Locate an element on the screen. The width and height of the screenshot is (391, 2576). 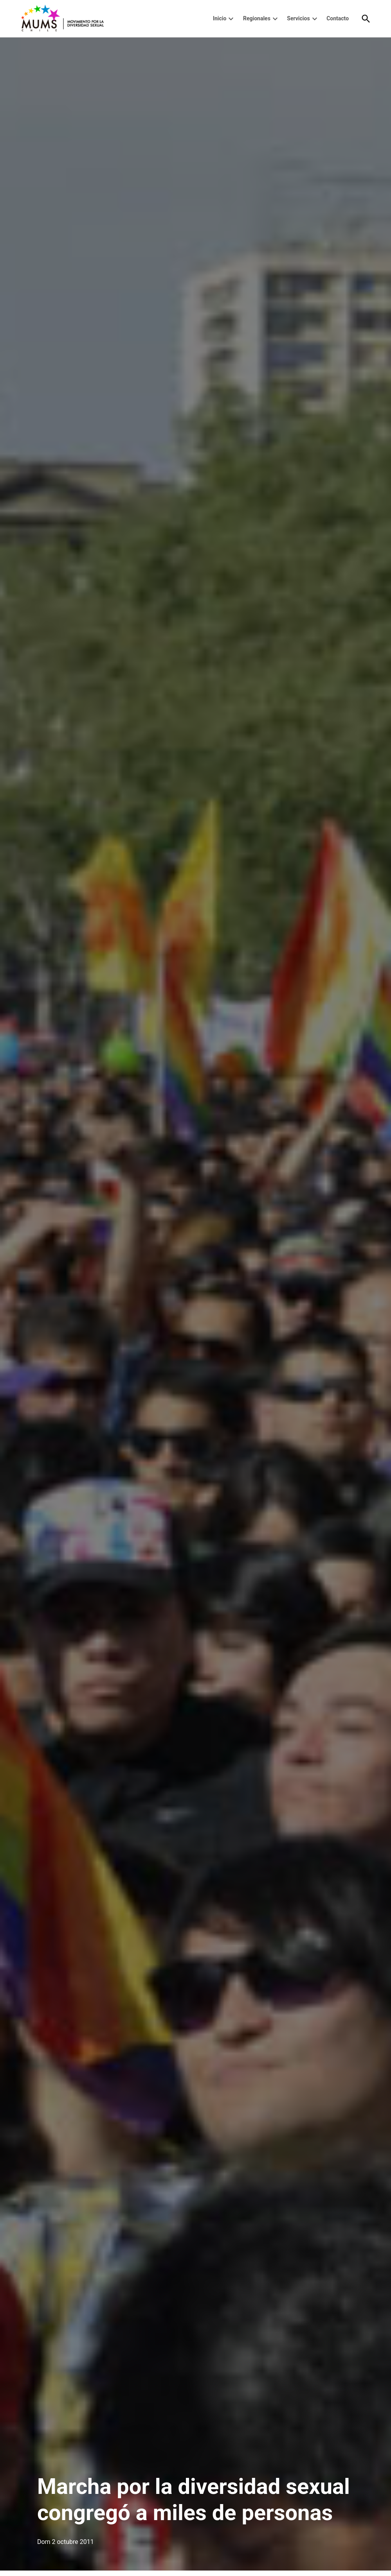
[presentation] is located at coordinates (231, 18).